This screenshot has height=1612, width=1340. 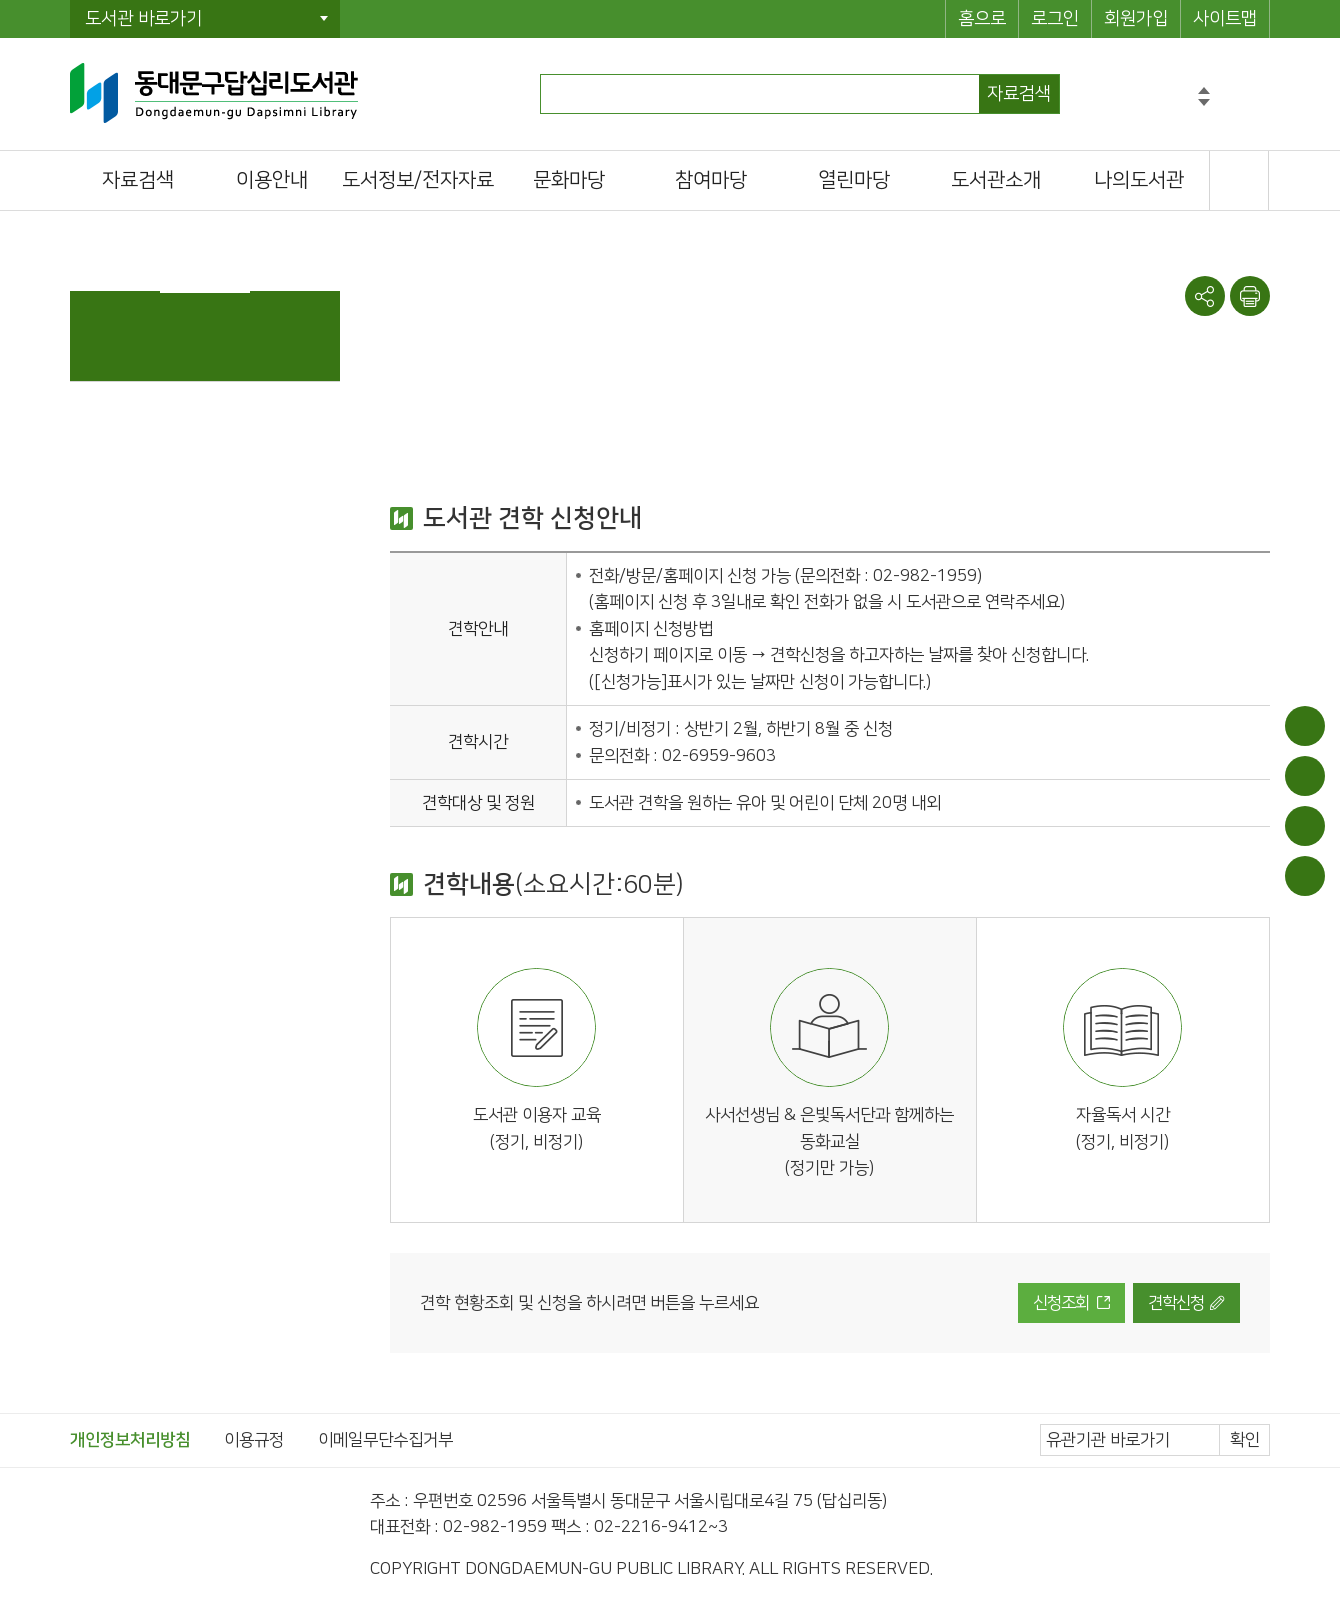 I want to click on 희망도서신청, so click(x=1305, y=826).